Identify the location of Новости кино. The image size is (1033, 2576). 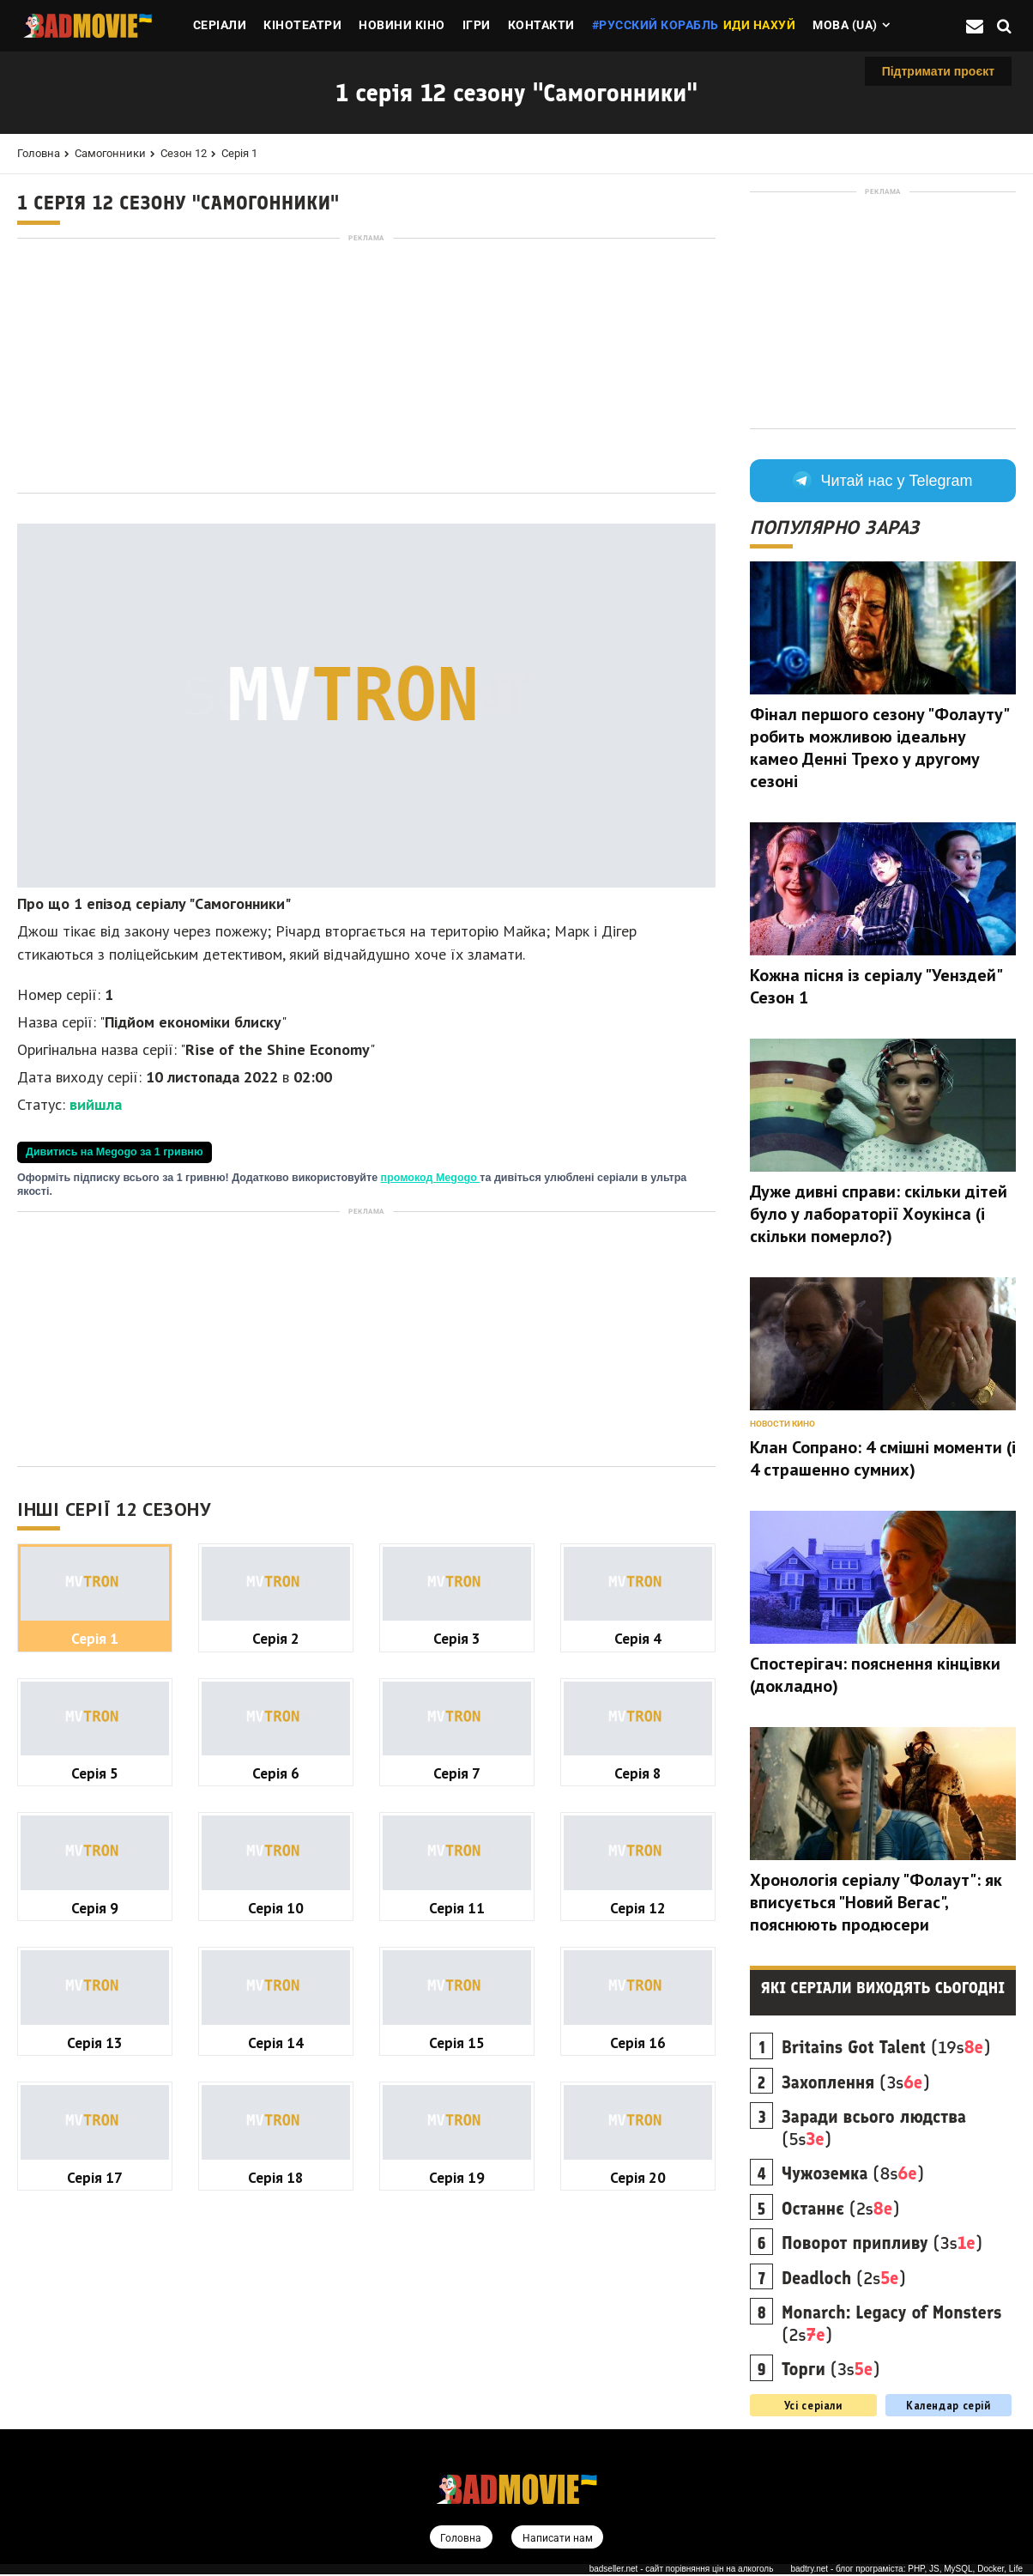
(782, 1423).